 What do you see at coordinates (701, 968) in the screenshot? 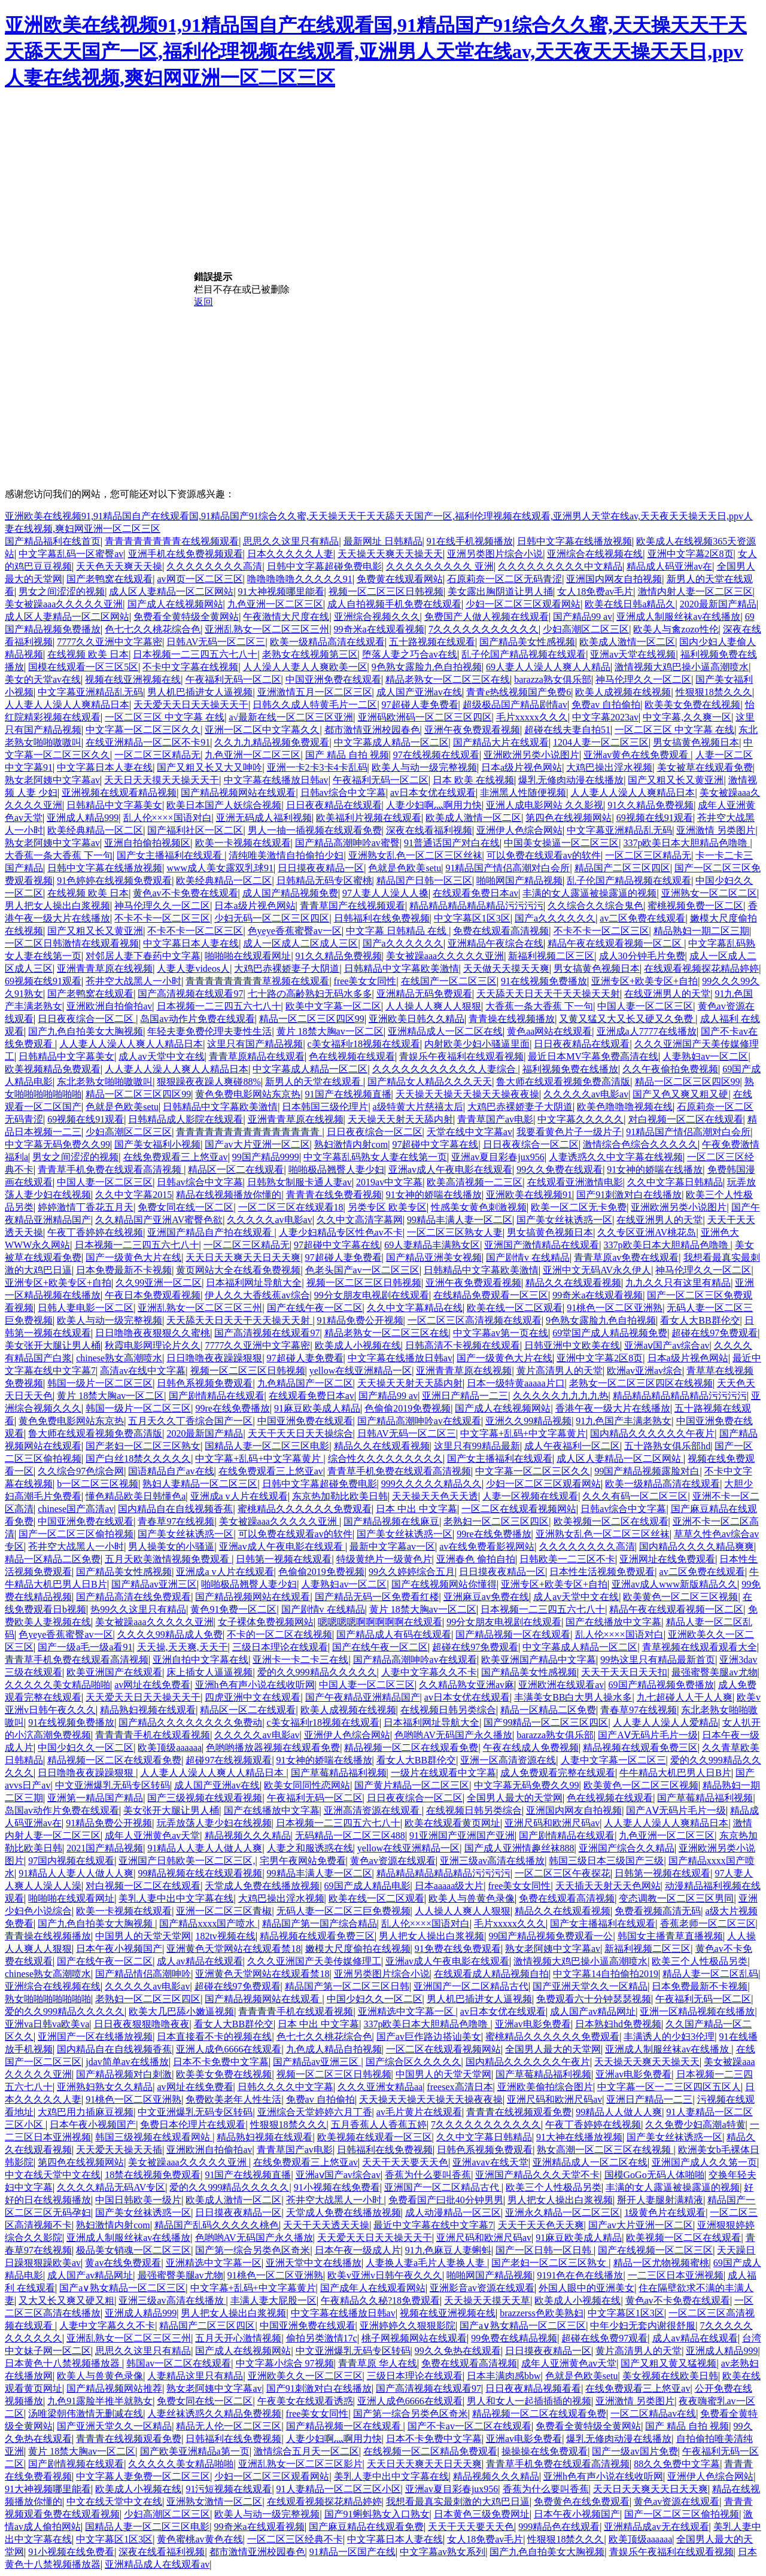
I see `在线观看视频探花精品婷婷` at bounding box center [701, 968].